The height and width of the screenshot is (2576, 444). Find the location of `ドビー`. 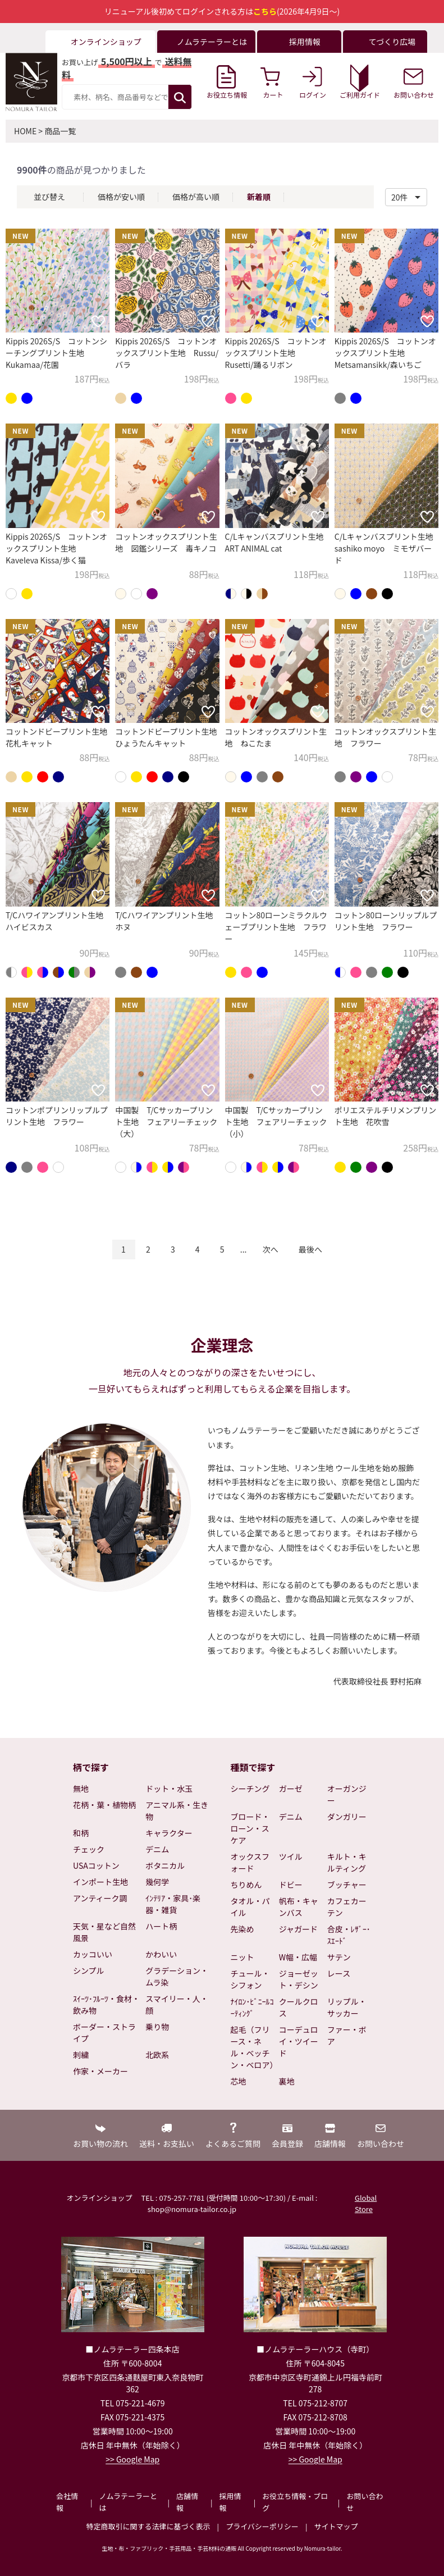

ドビー is located at coordinates (291, 1884).